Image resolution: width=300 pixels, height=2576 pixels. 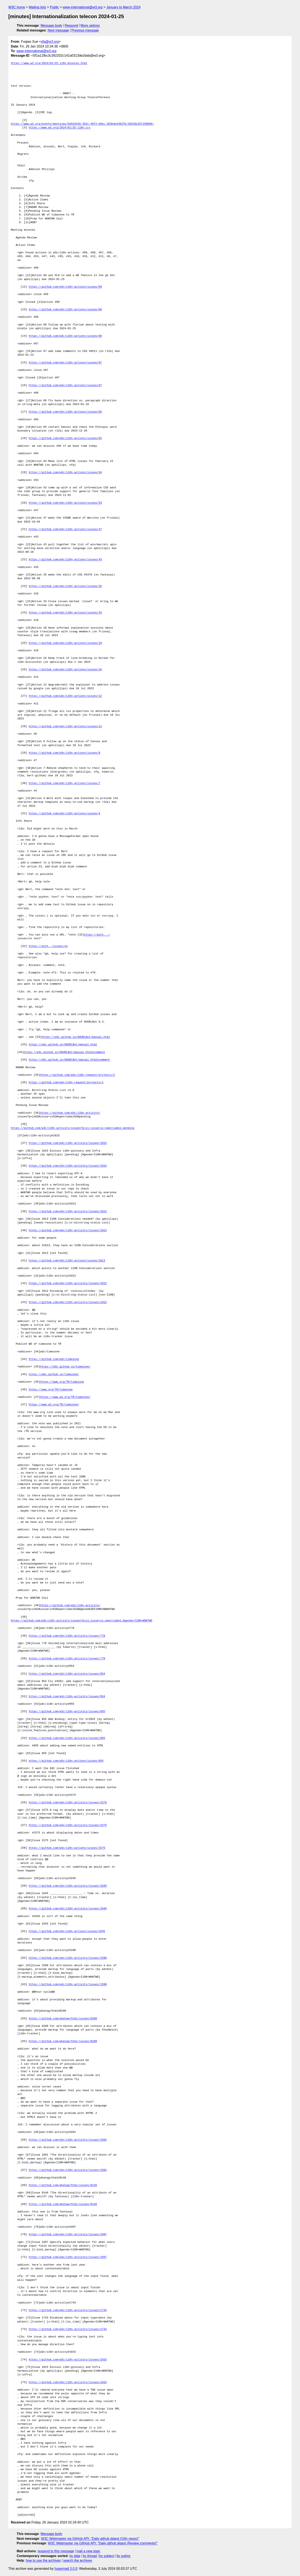 What do you see at coordinates (63, 2019) in the screenshot?
I see `https://github.com/whatwg/html/issues/8280` at bounding box center [63, 2019].